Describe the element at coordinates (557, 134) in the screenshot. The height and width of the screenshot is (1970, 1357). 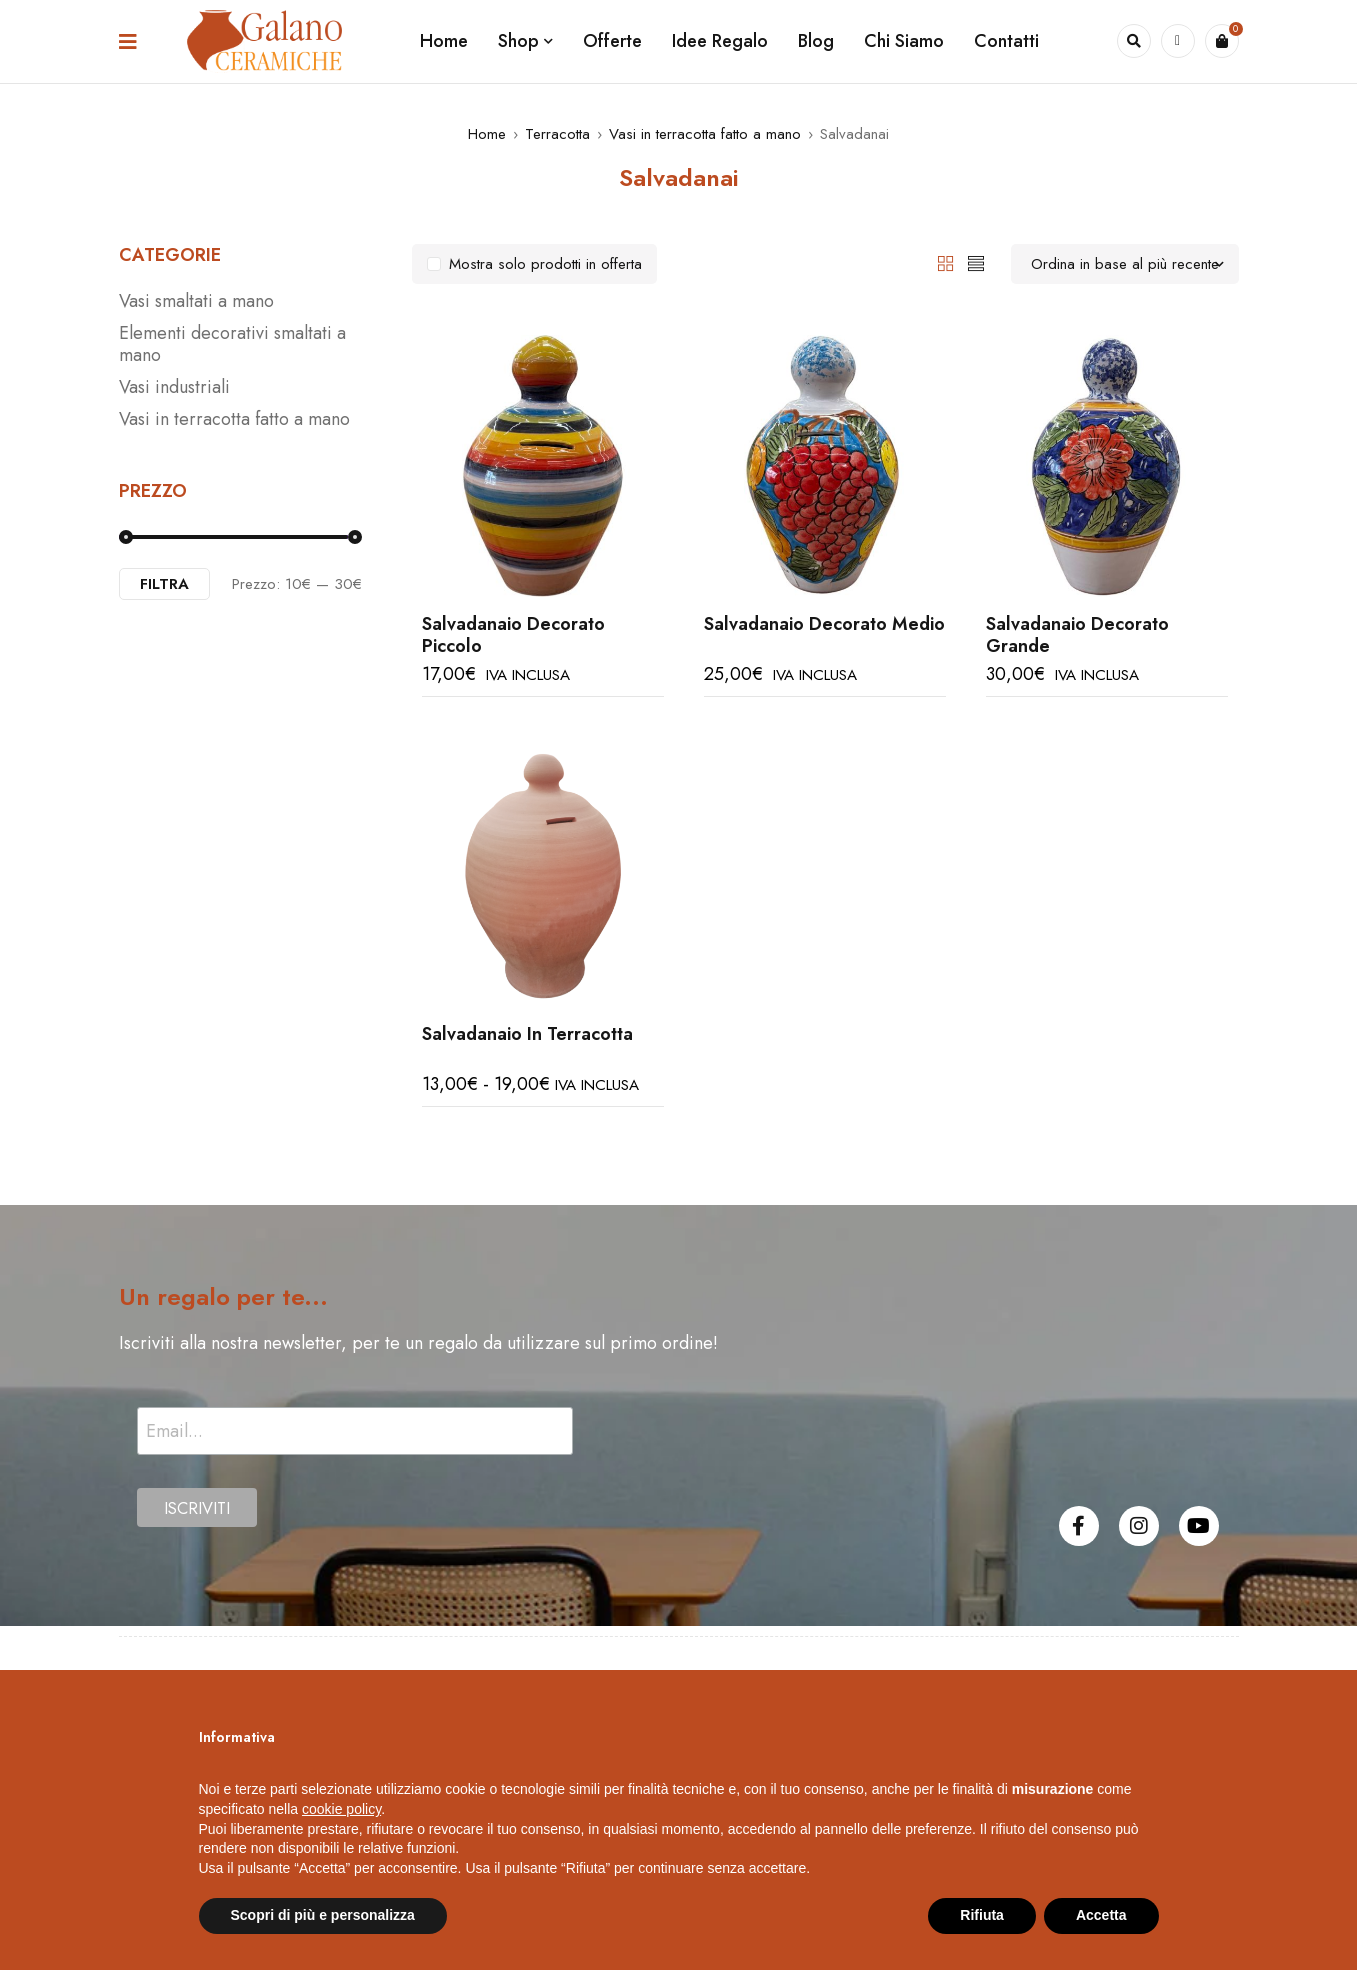
I see `Terracotta` at that location.